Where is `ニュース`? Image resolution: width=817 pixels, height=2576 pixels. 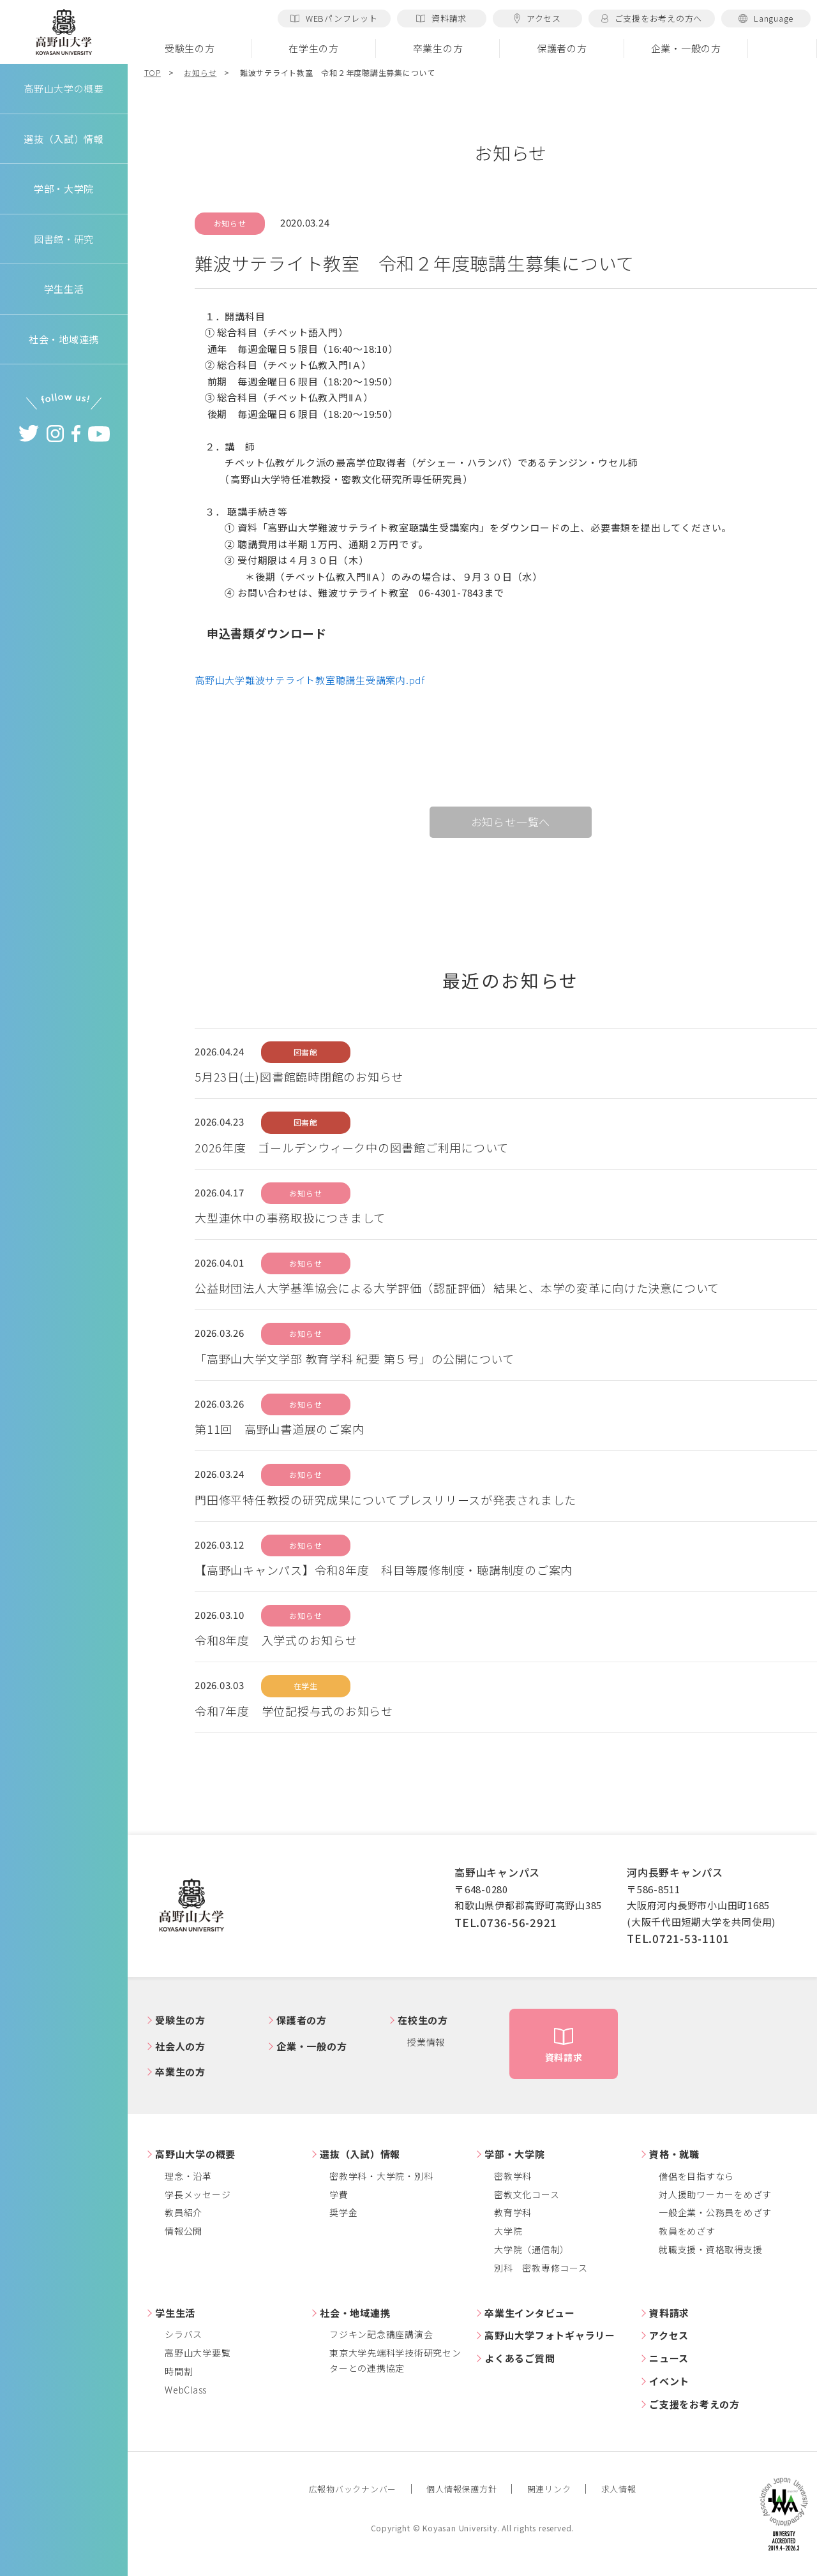
ニュース is located at coordinates (669, 2358).